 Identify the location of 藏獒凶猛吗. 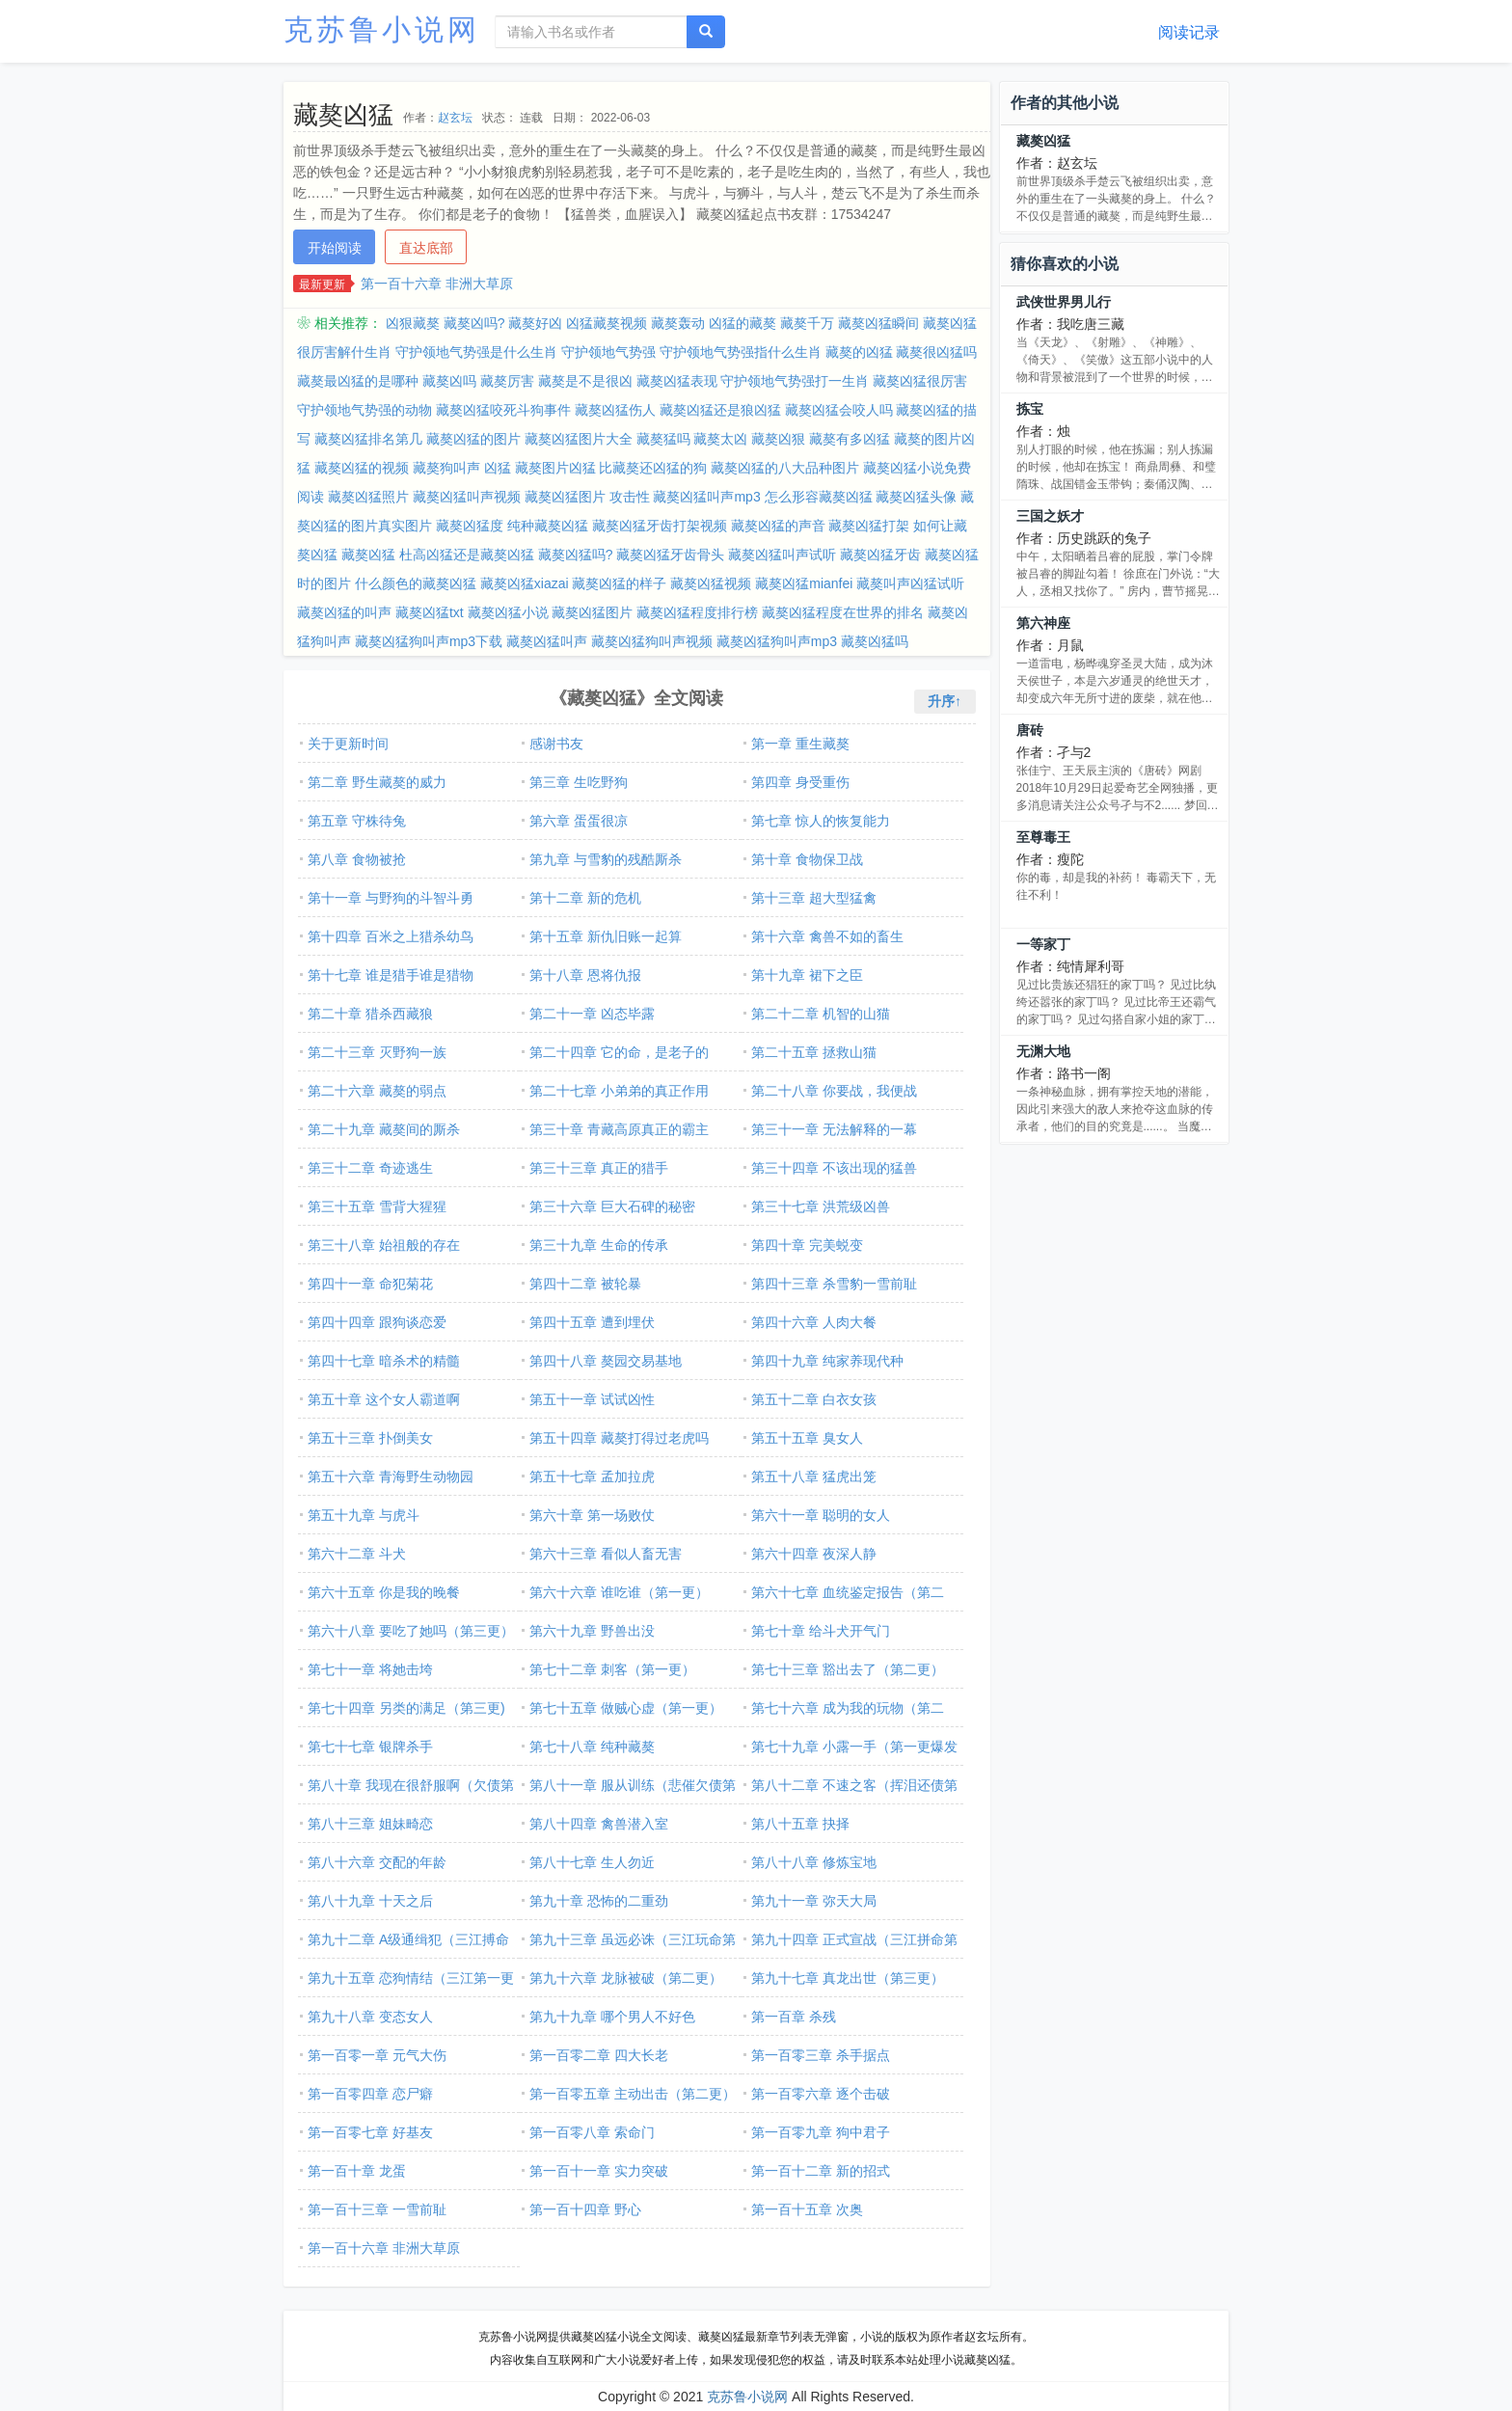
(874, 641).